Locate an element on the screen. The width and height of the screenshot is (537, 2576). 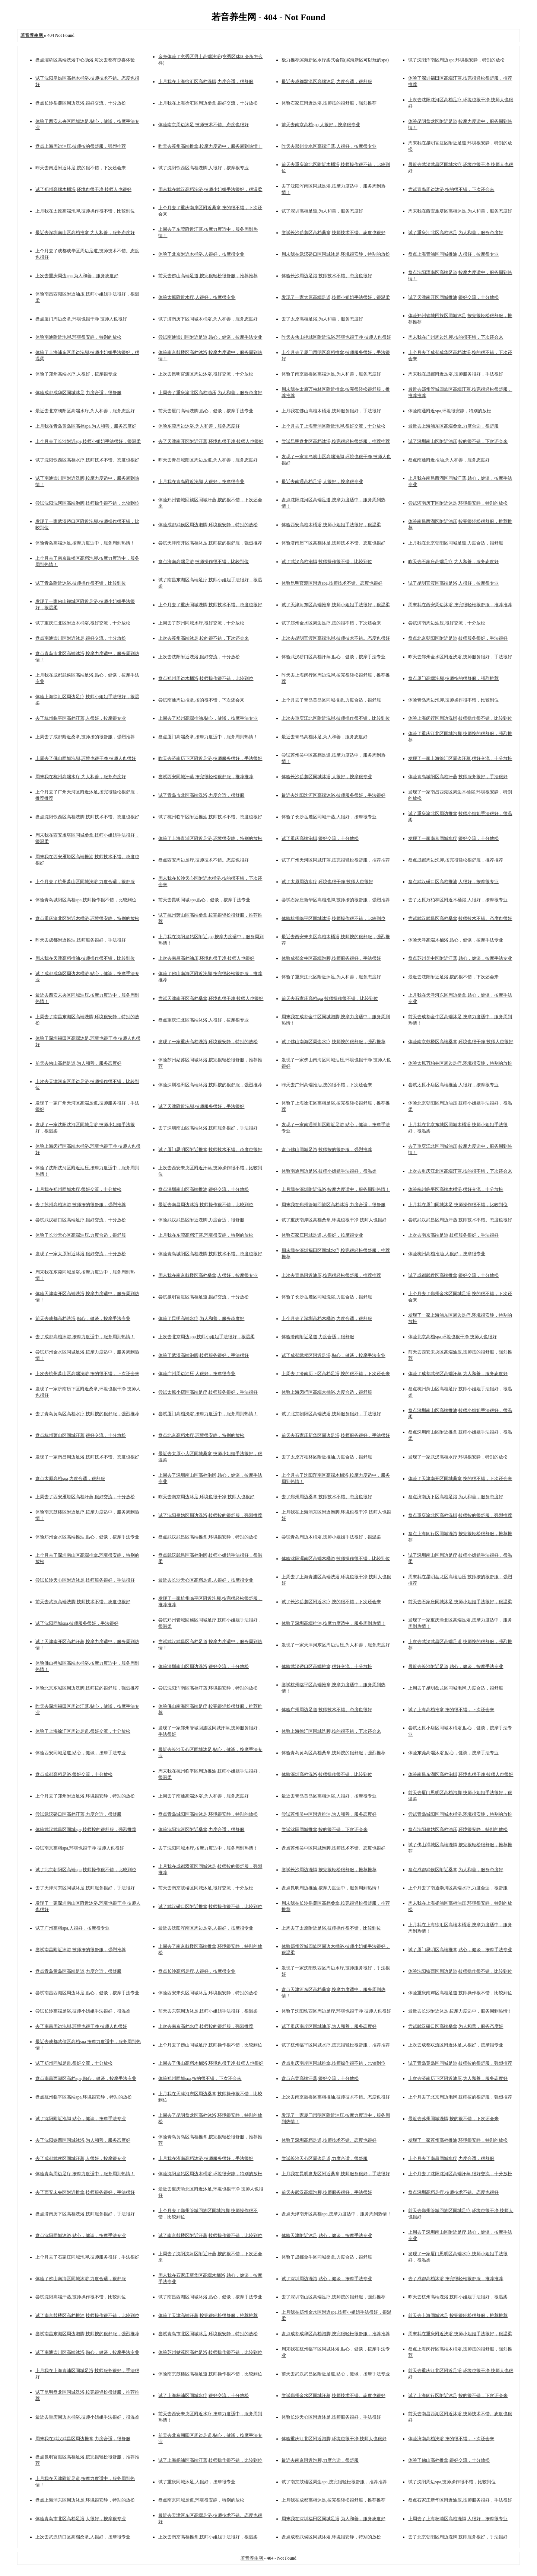
最近去青岛黄岛区高档沐浴,人很好，按摩很专业 is located at coordinates (329, 1796).